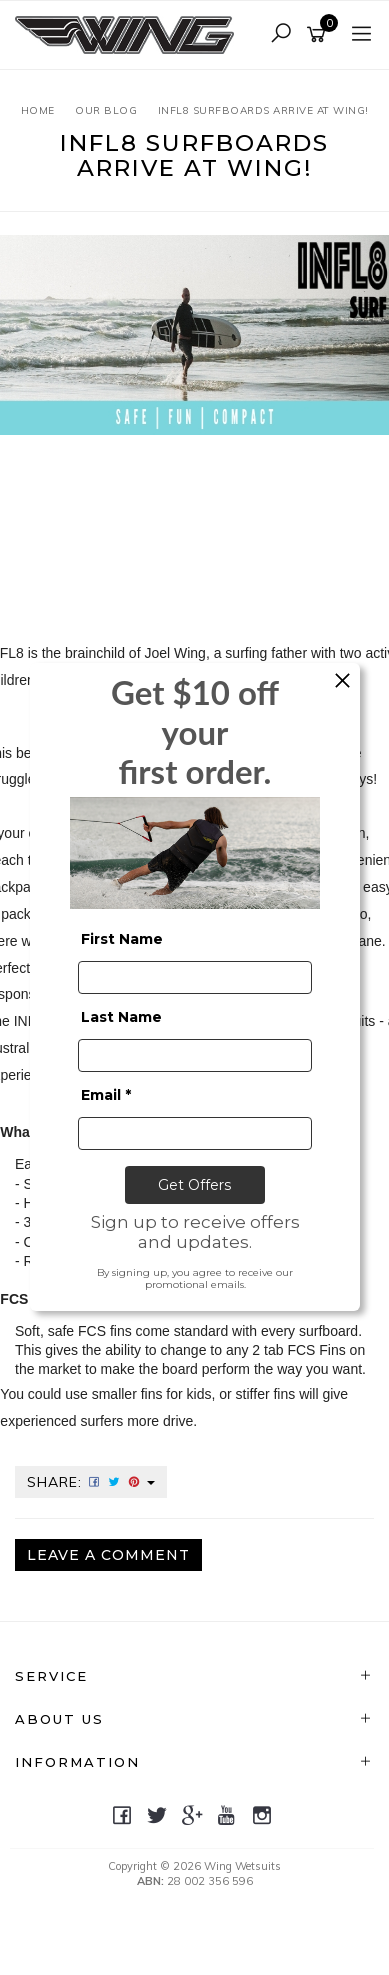 The height and width of the screenshot is (1975, 389). I want to click on First Name, so click(122, 939).